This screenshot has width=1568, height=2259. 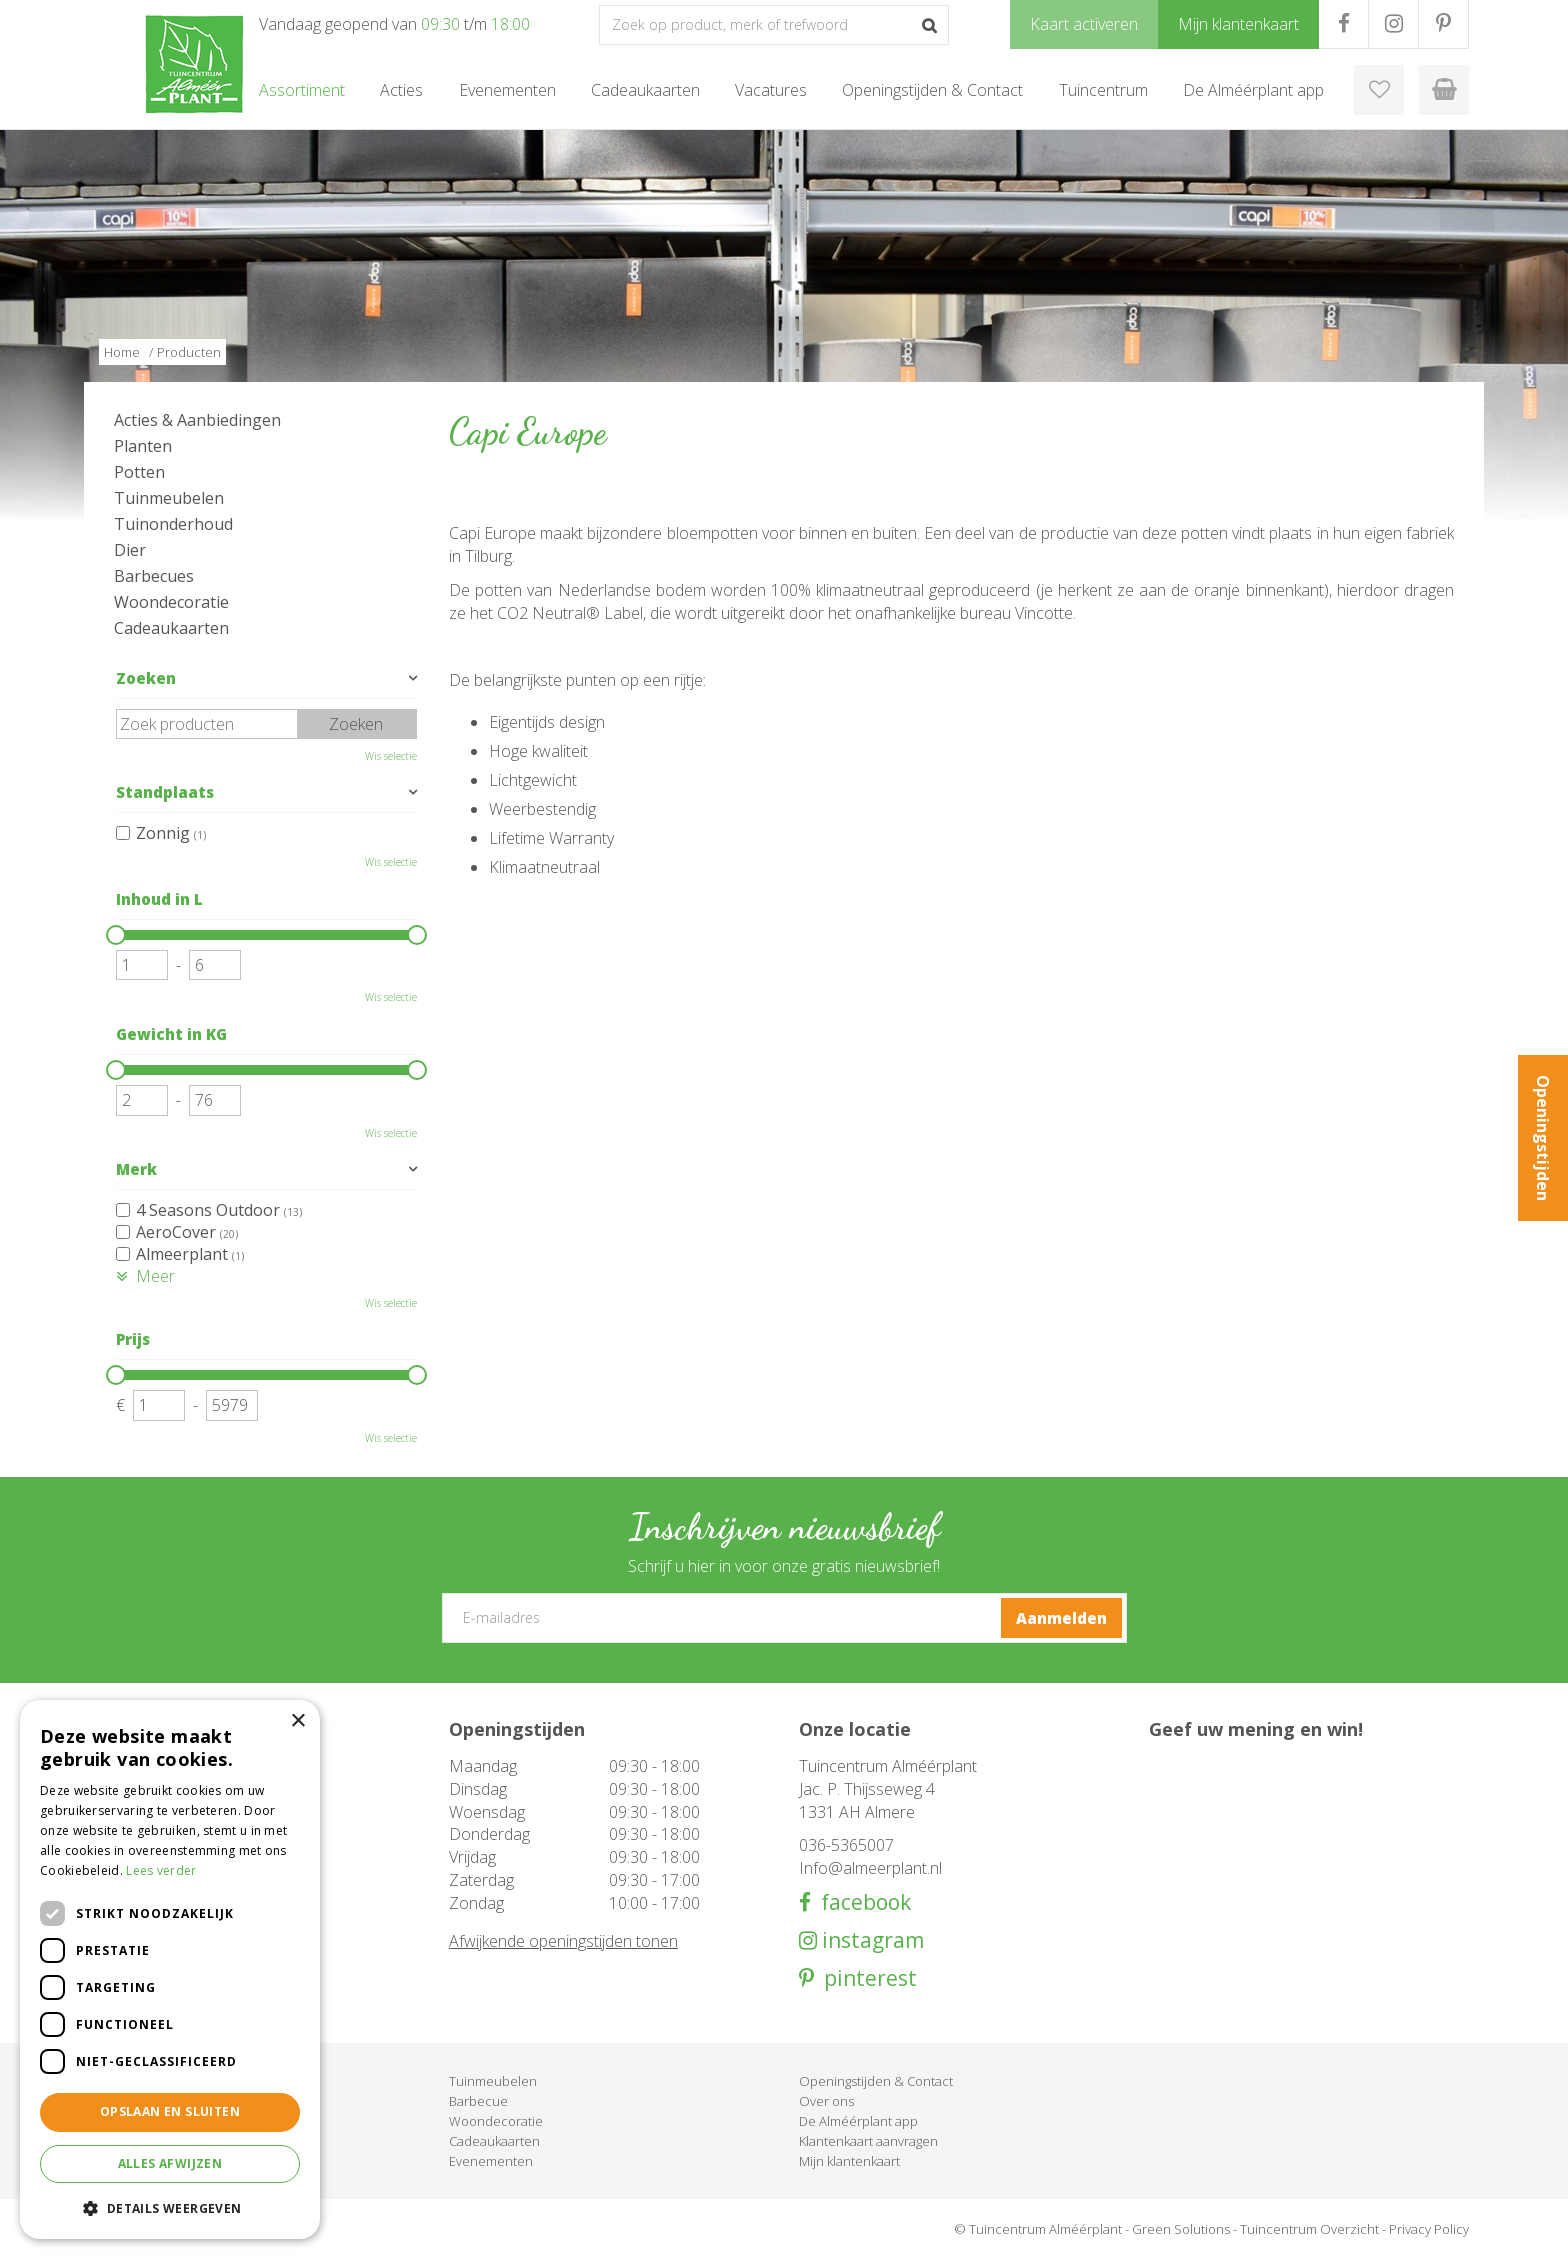 I want to click on Lees verder [Lees verder, opens a new window], so click(x=161, y=1870).